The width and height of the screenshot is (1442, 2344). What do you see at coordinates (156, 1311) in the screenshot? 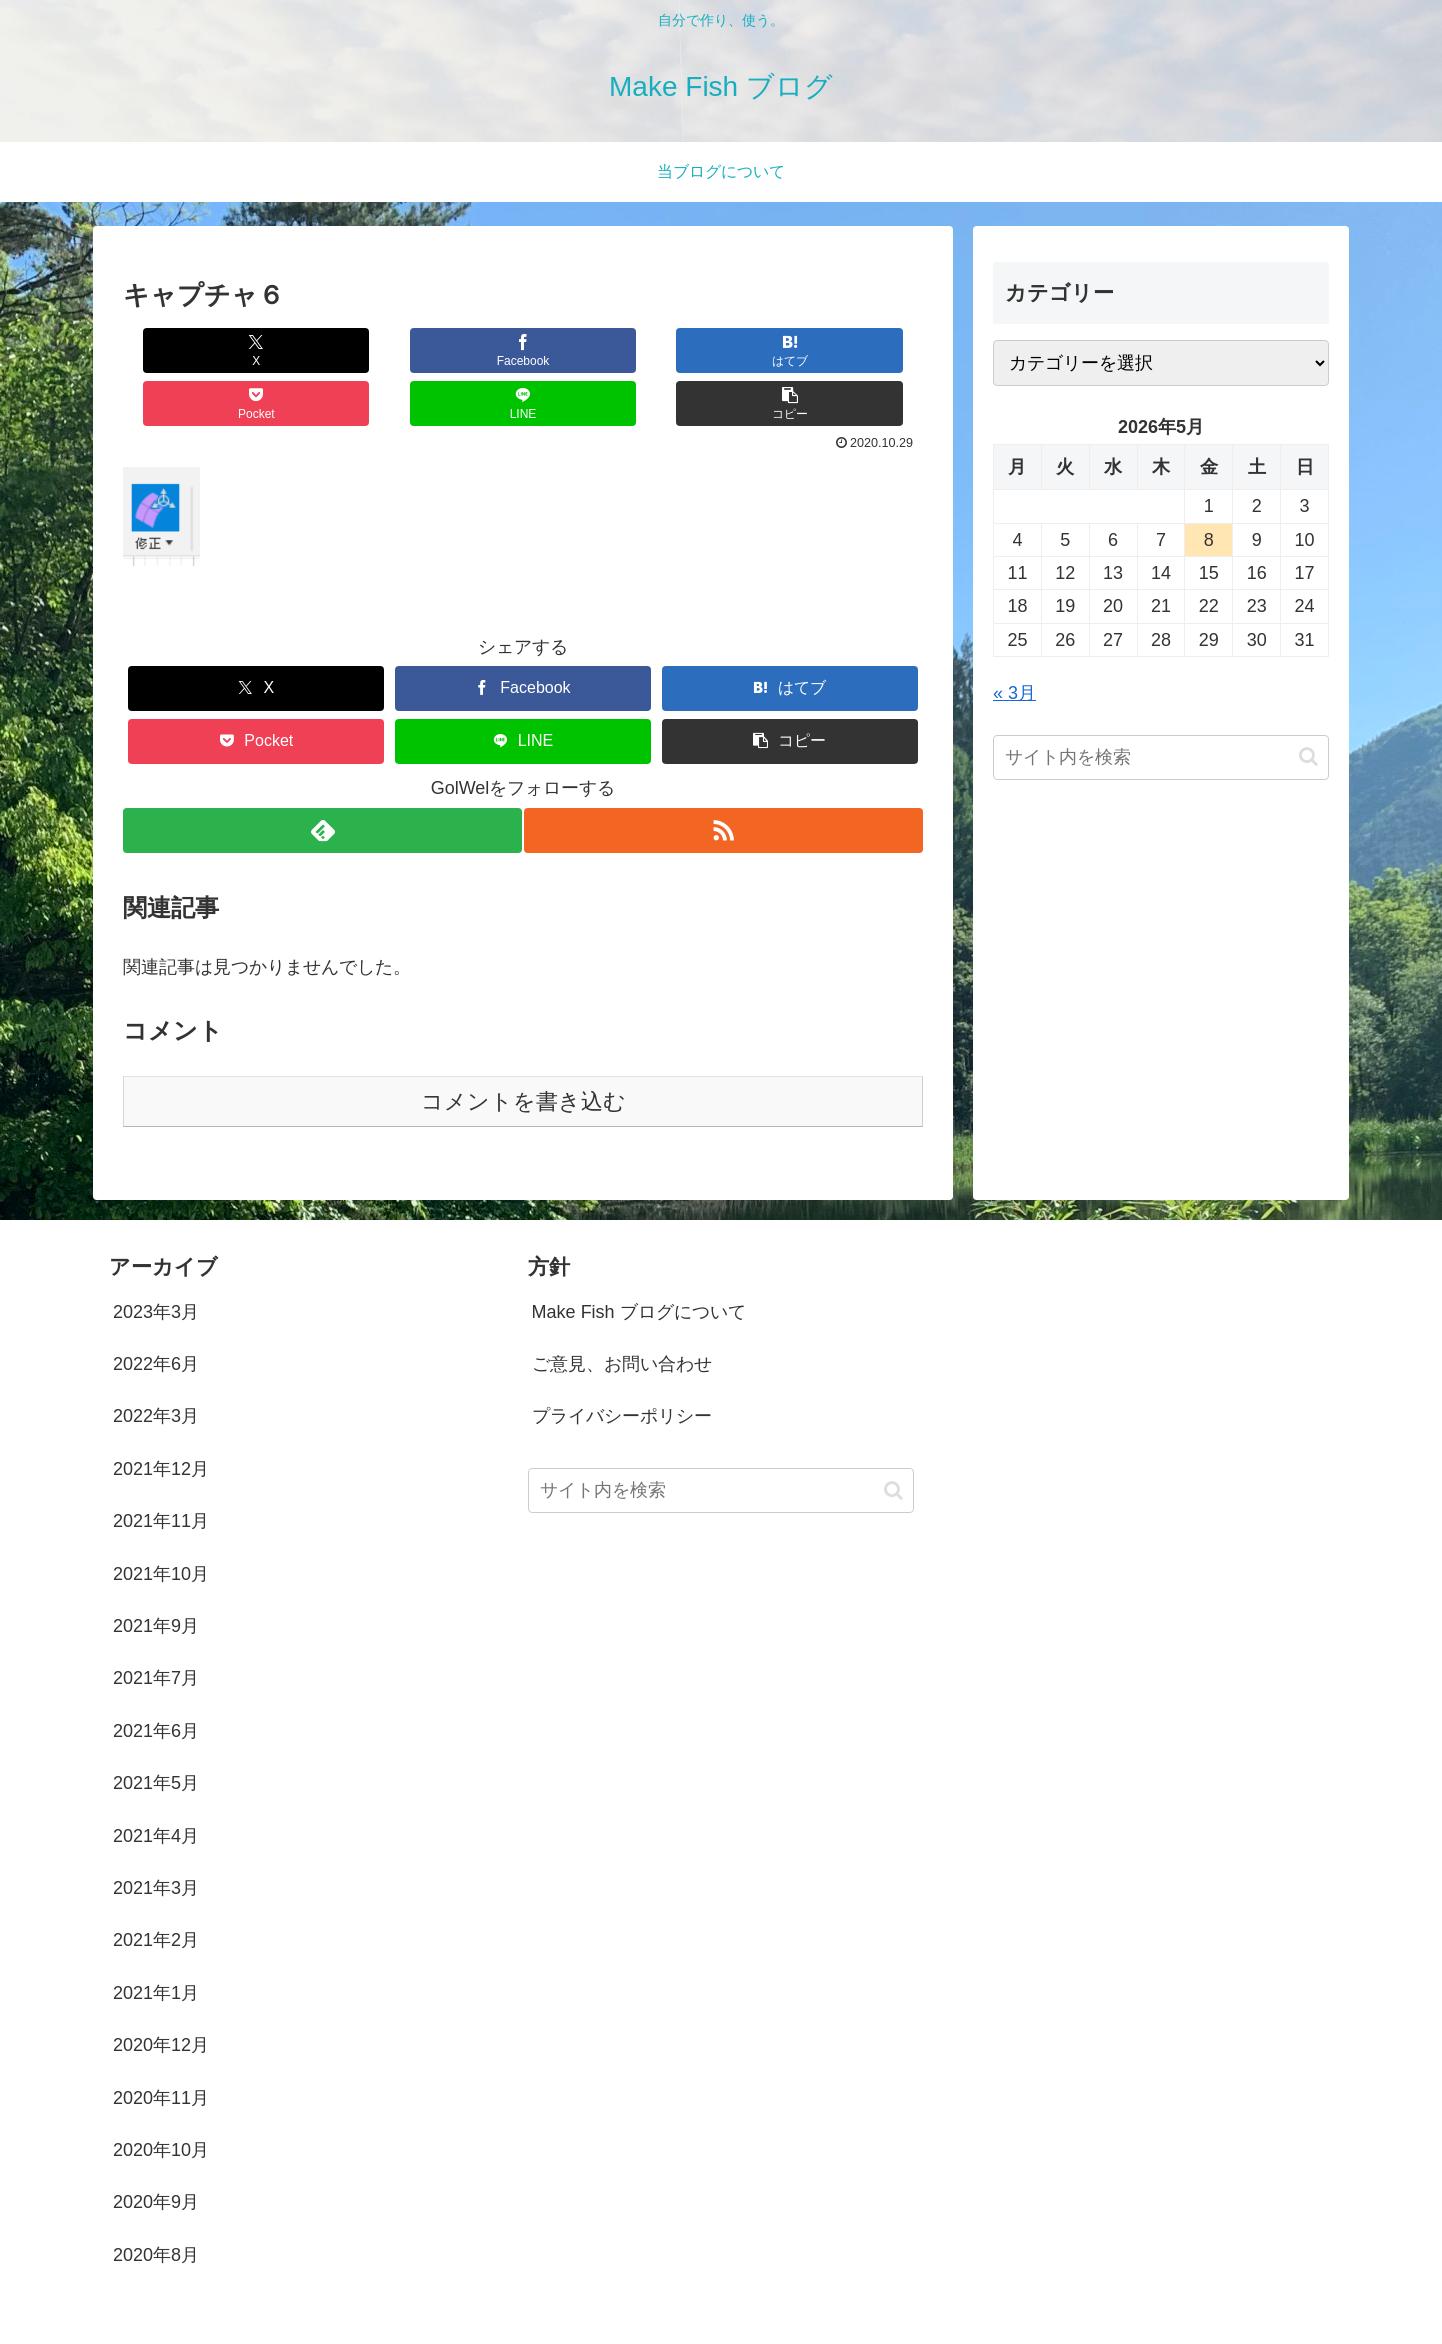
I see `2022年6月` at bounding box center [156, 1311].